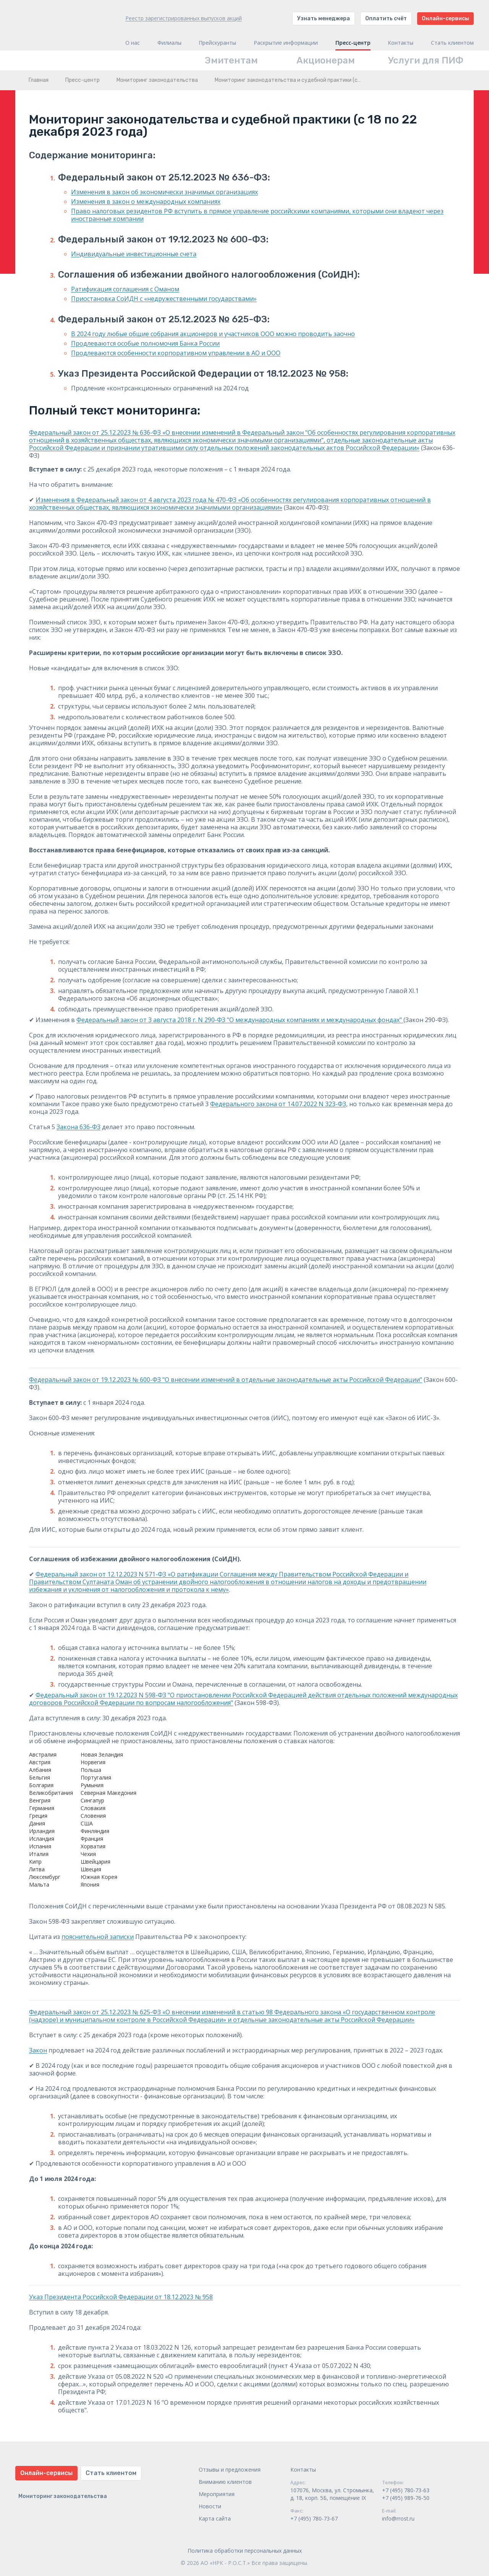 The height and width of the screenshot is (2576, 489). I want to click on Федеральный закон от 19.12.2023 № 600-ФЗ "О внесении изменений в отдельные законодательные акты Российской Федерации", so click(225, 1379).